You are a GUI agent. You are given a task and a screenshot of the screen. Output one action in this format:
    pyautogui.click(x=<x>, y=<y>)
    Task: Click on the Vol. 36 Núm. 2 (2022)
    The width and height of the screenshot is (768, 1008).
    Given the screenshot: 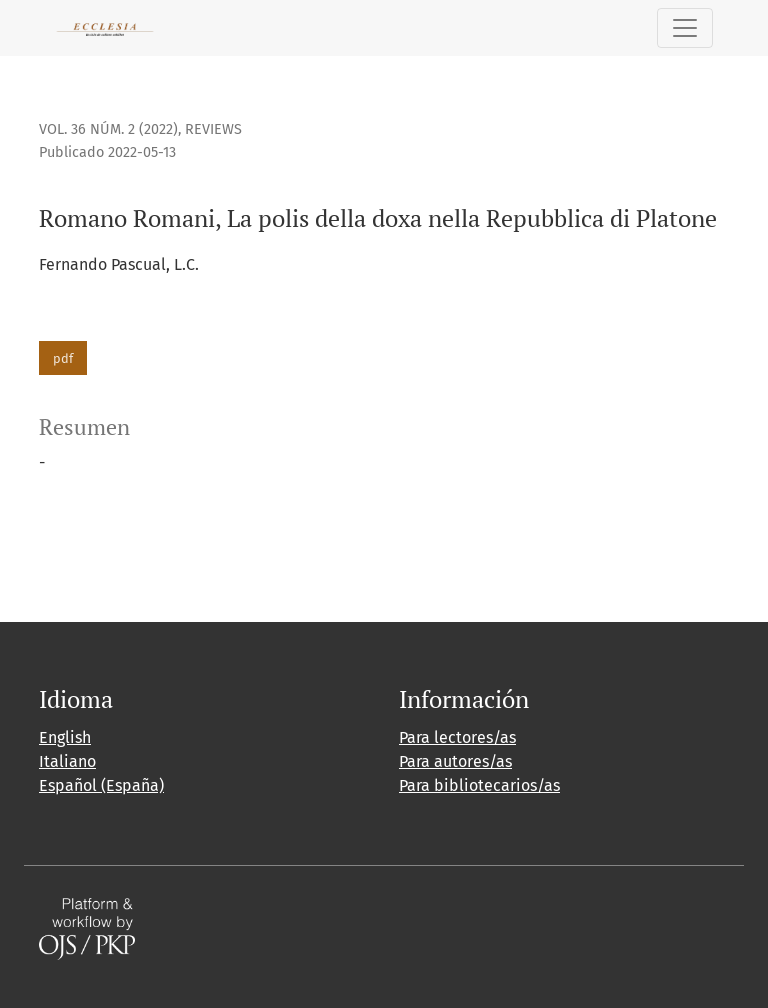 What is the action you would take?
    pyautogui.click(x=108, y=129)
    